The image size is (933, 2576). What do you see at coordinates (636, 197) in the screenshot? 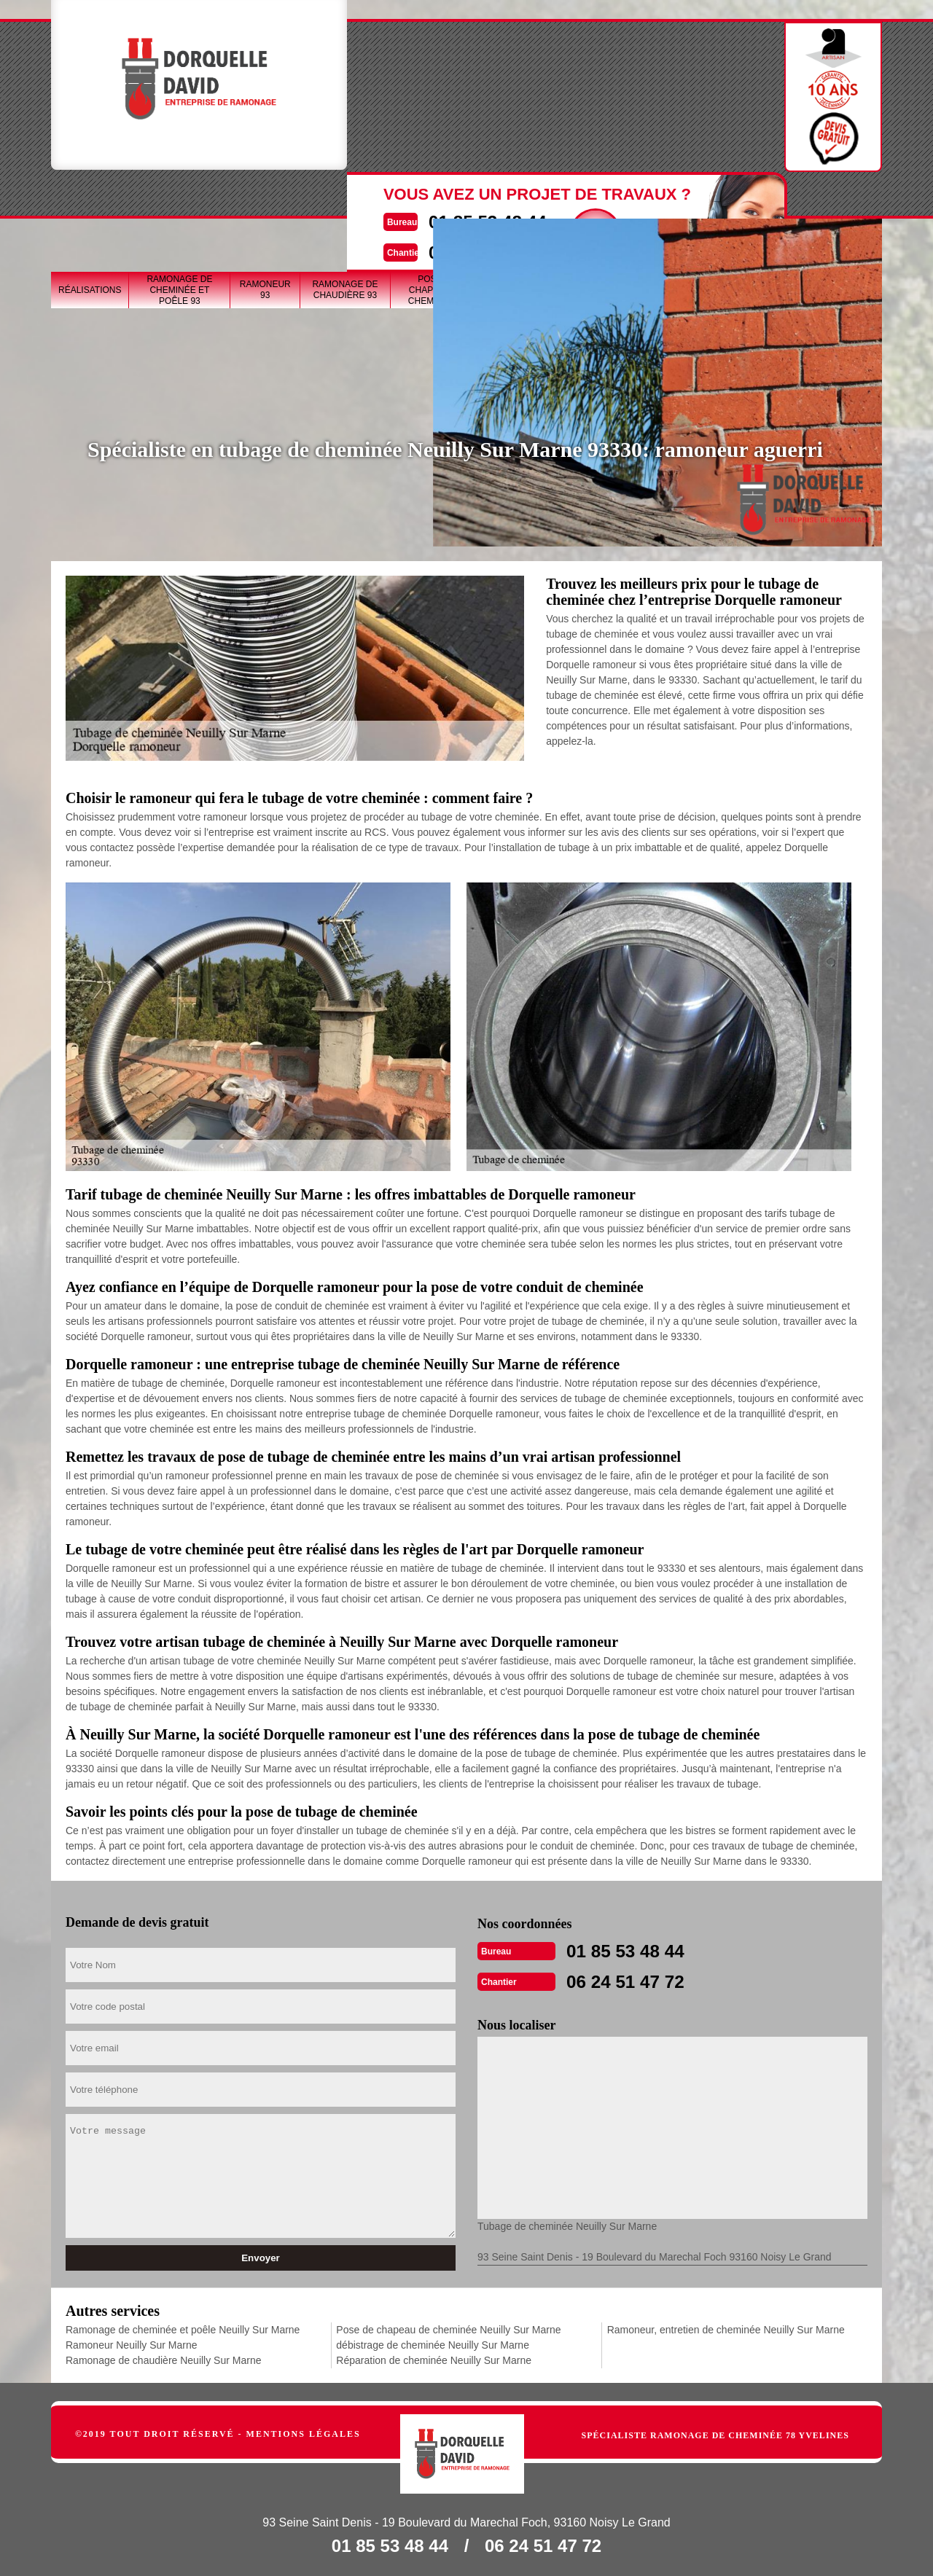
I see `débistrage de cheminée 93` at bounding box center [636, 197].